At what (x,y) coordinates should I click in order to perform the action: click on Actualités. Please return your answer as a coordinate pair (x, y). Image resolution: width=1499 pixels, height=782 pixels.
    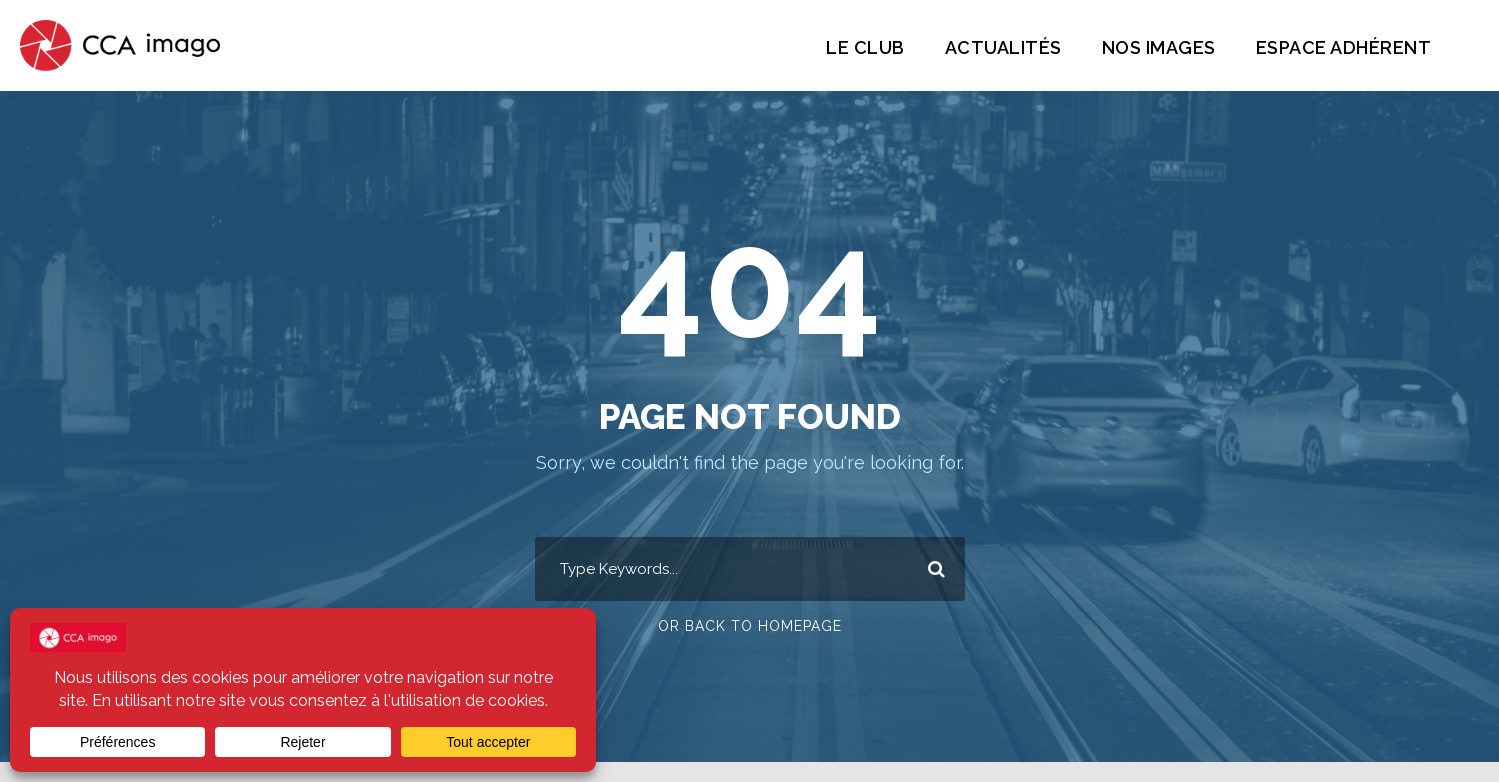
    Looking at the image, I should click on (986, 48).